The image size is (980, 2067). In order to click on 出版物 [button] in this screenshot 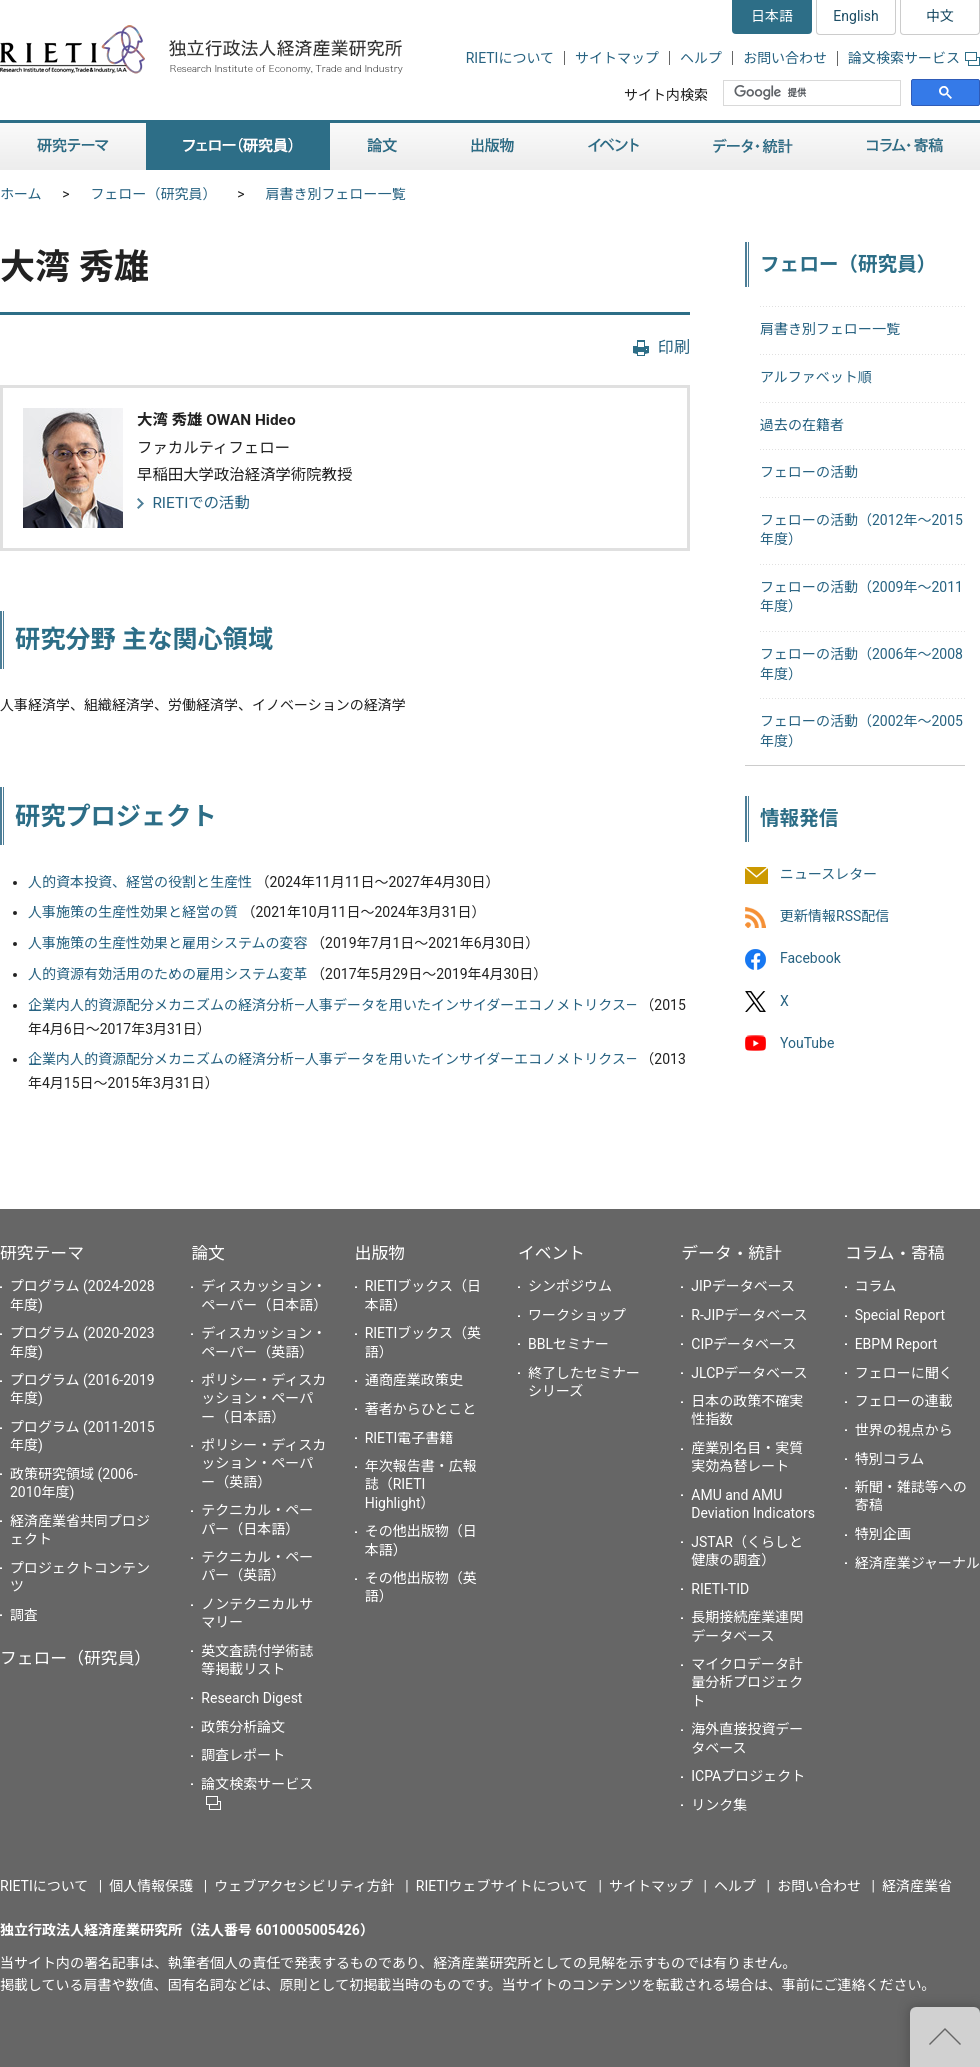, I will do `click(492, 146)`.